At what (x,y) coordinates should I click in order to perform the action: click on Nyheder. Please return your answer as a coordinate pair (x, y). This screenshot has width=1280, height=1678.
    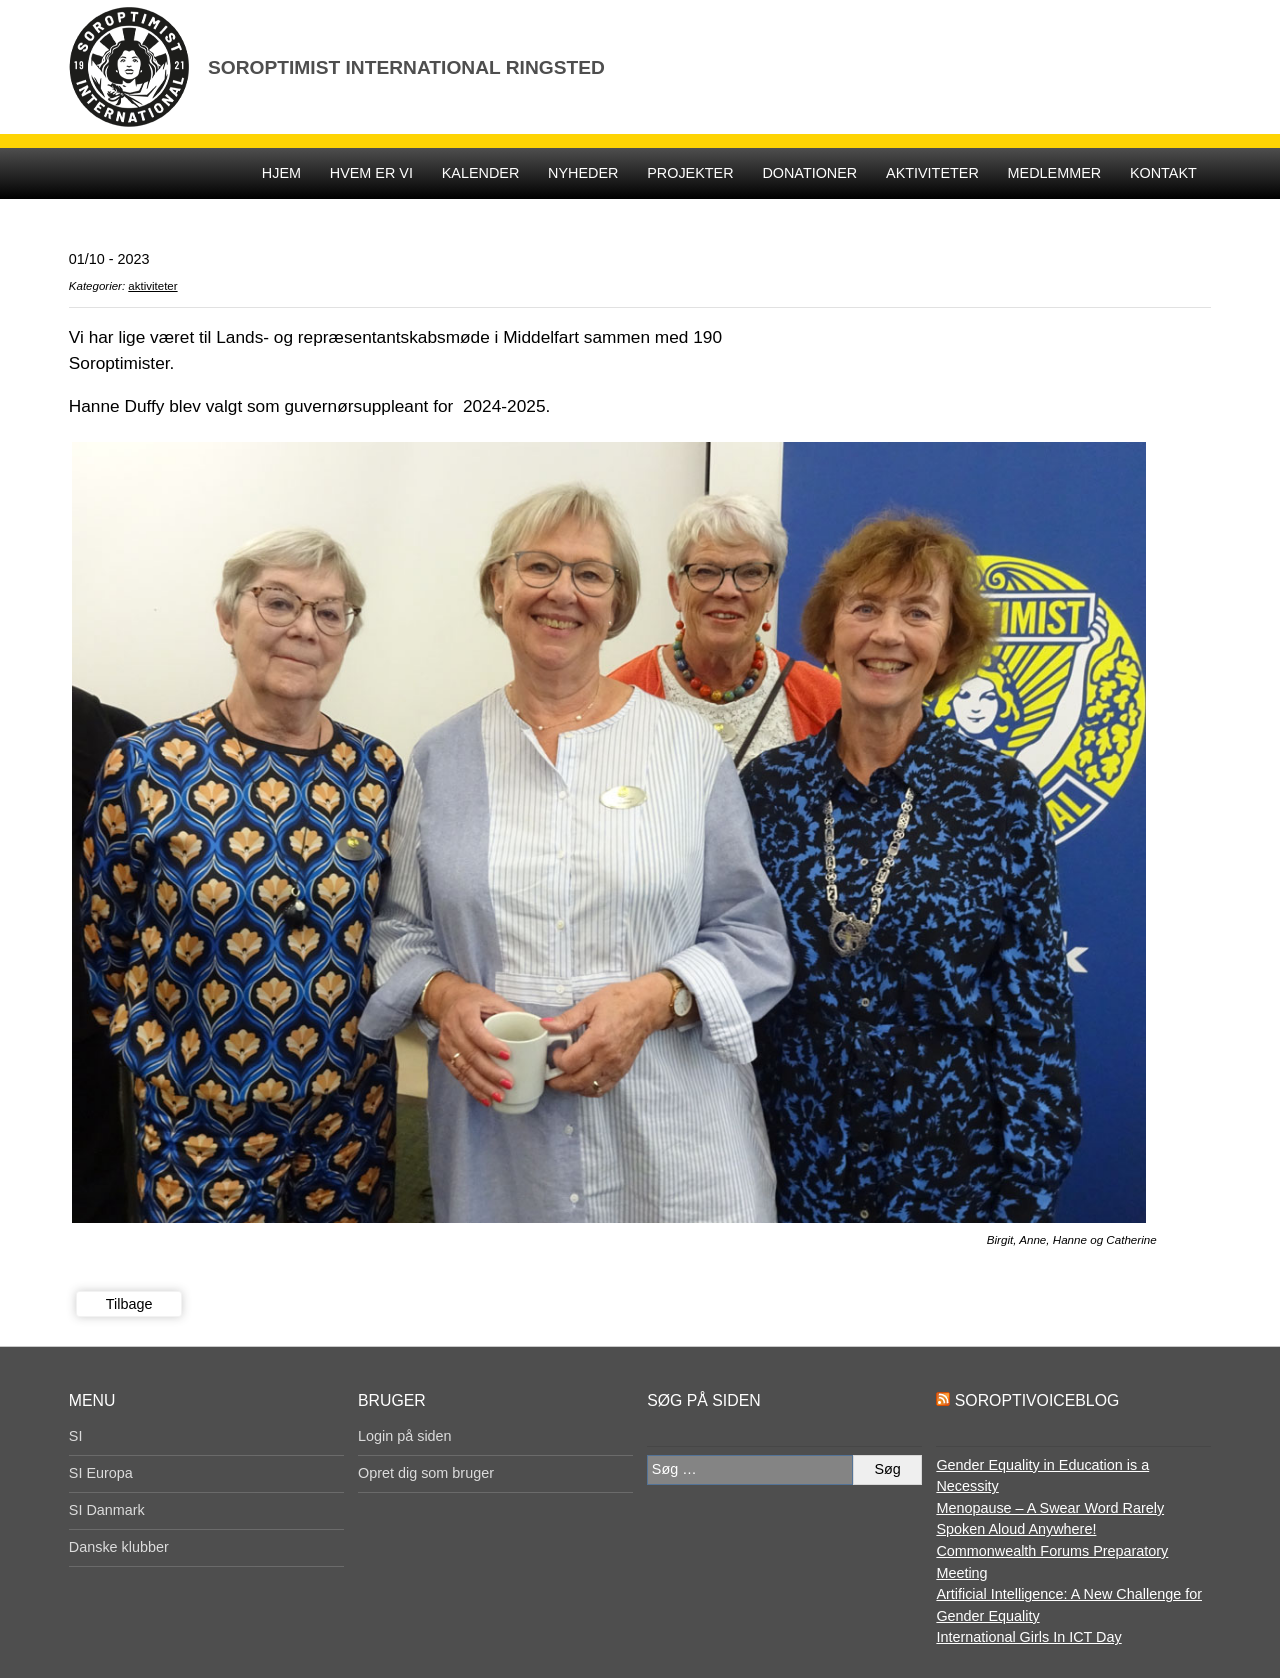
    Looking at the image, I should click on (583, 173).